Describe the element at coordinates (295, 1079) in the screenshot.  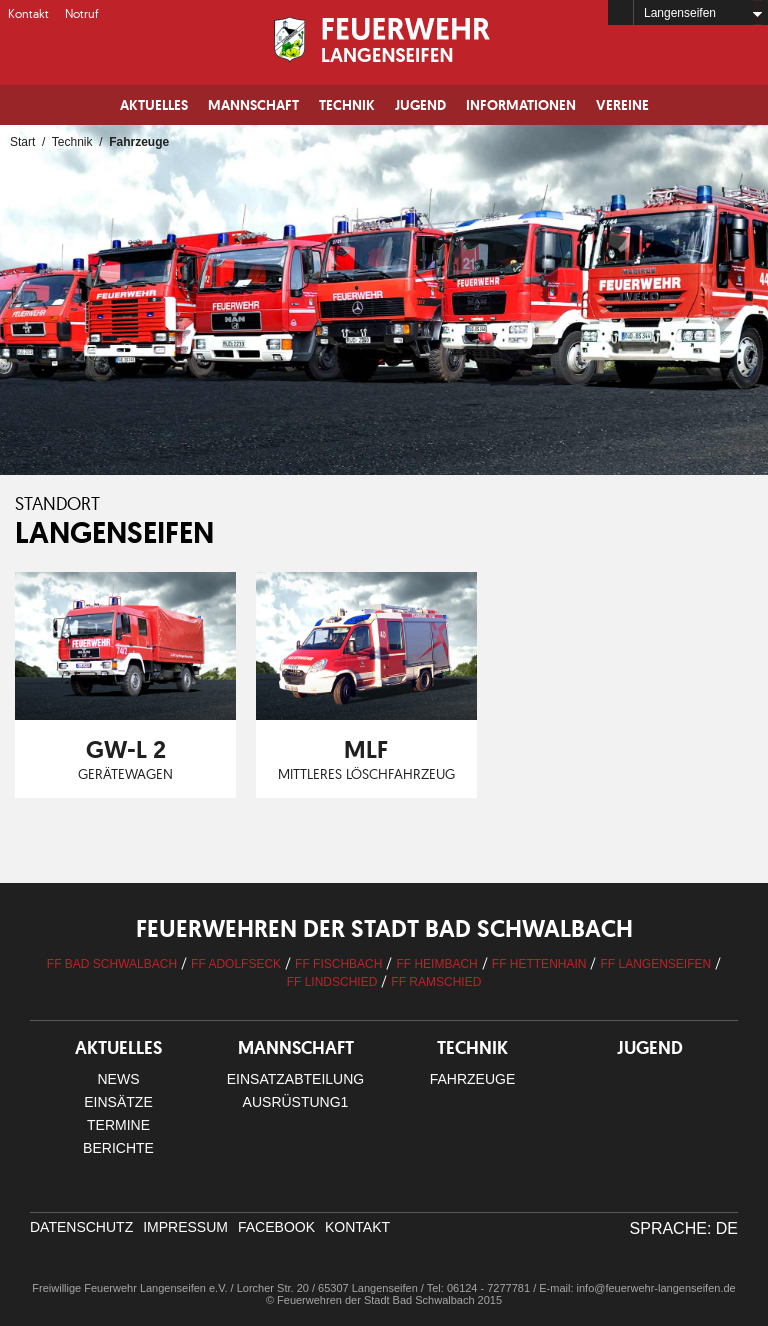
I see `Einsatzabteilung` at that location.